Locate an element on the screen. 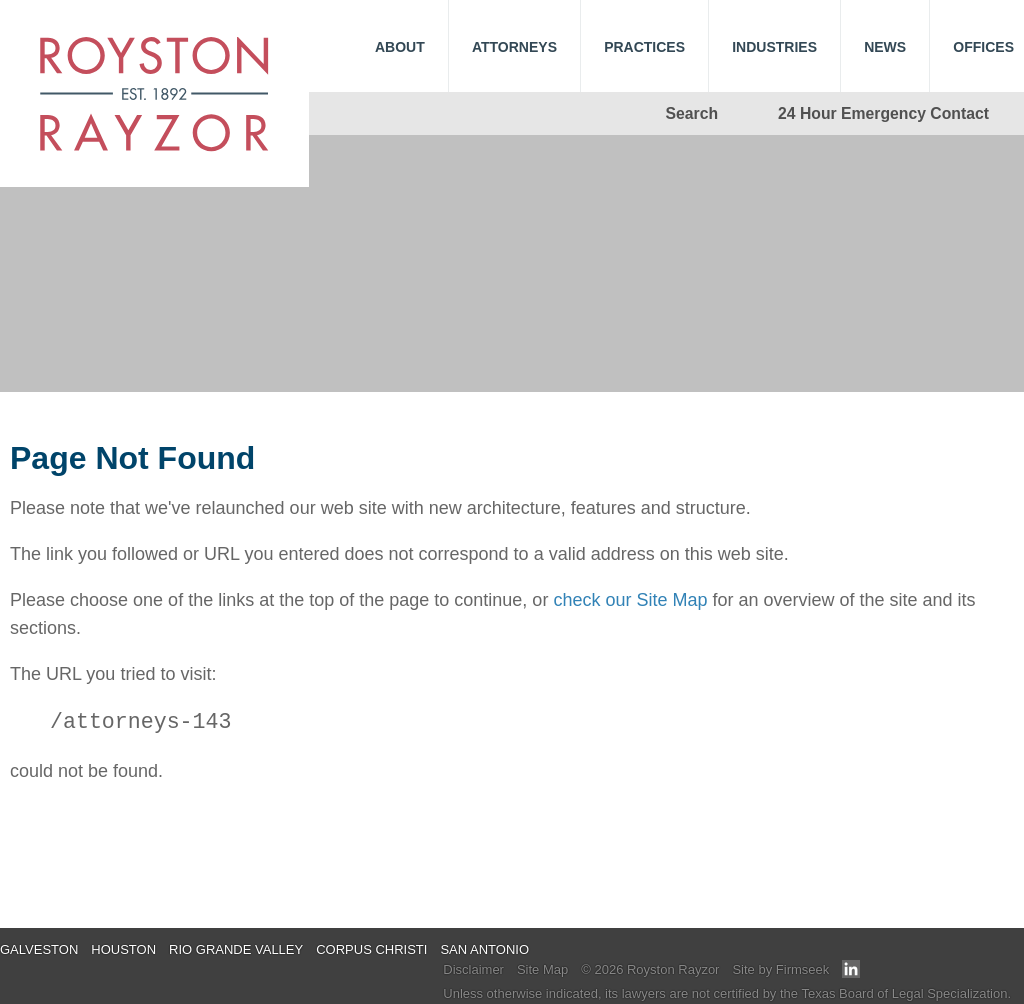 This screenshot has height=1004, width=1024. Disclaimer is located at coordinates (473, 969).